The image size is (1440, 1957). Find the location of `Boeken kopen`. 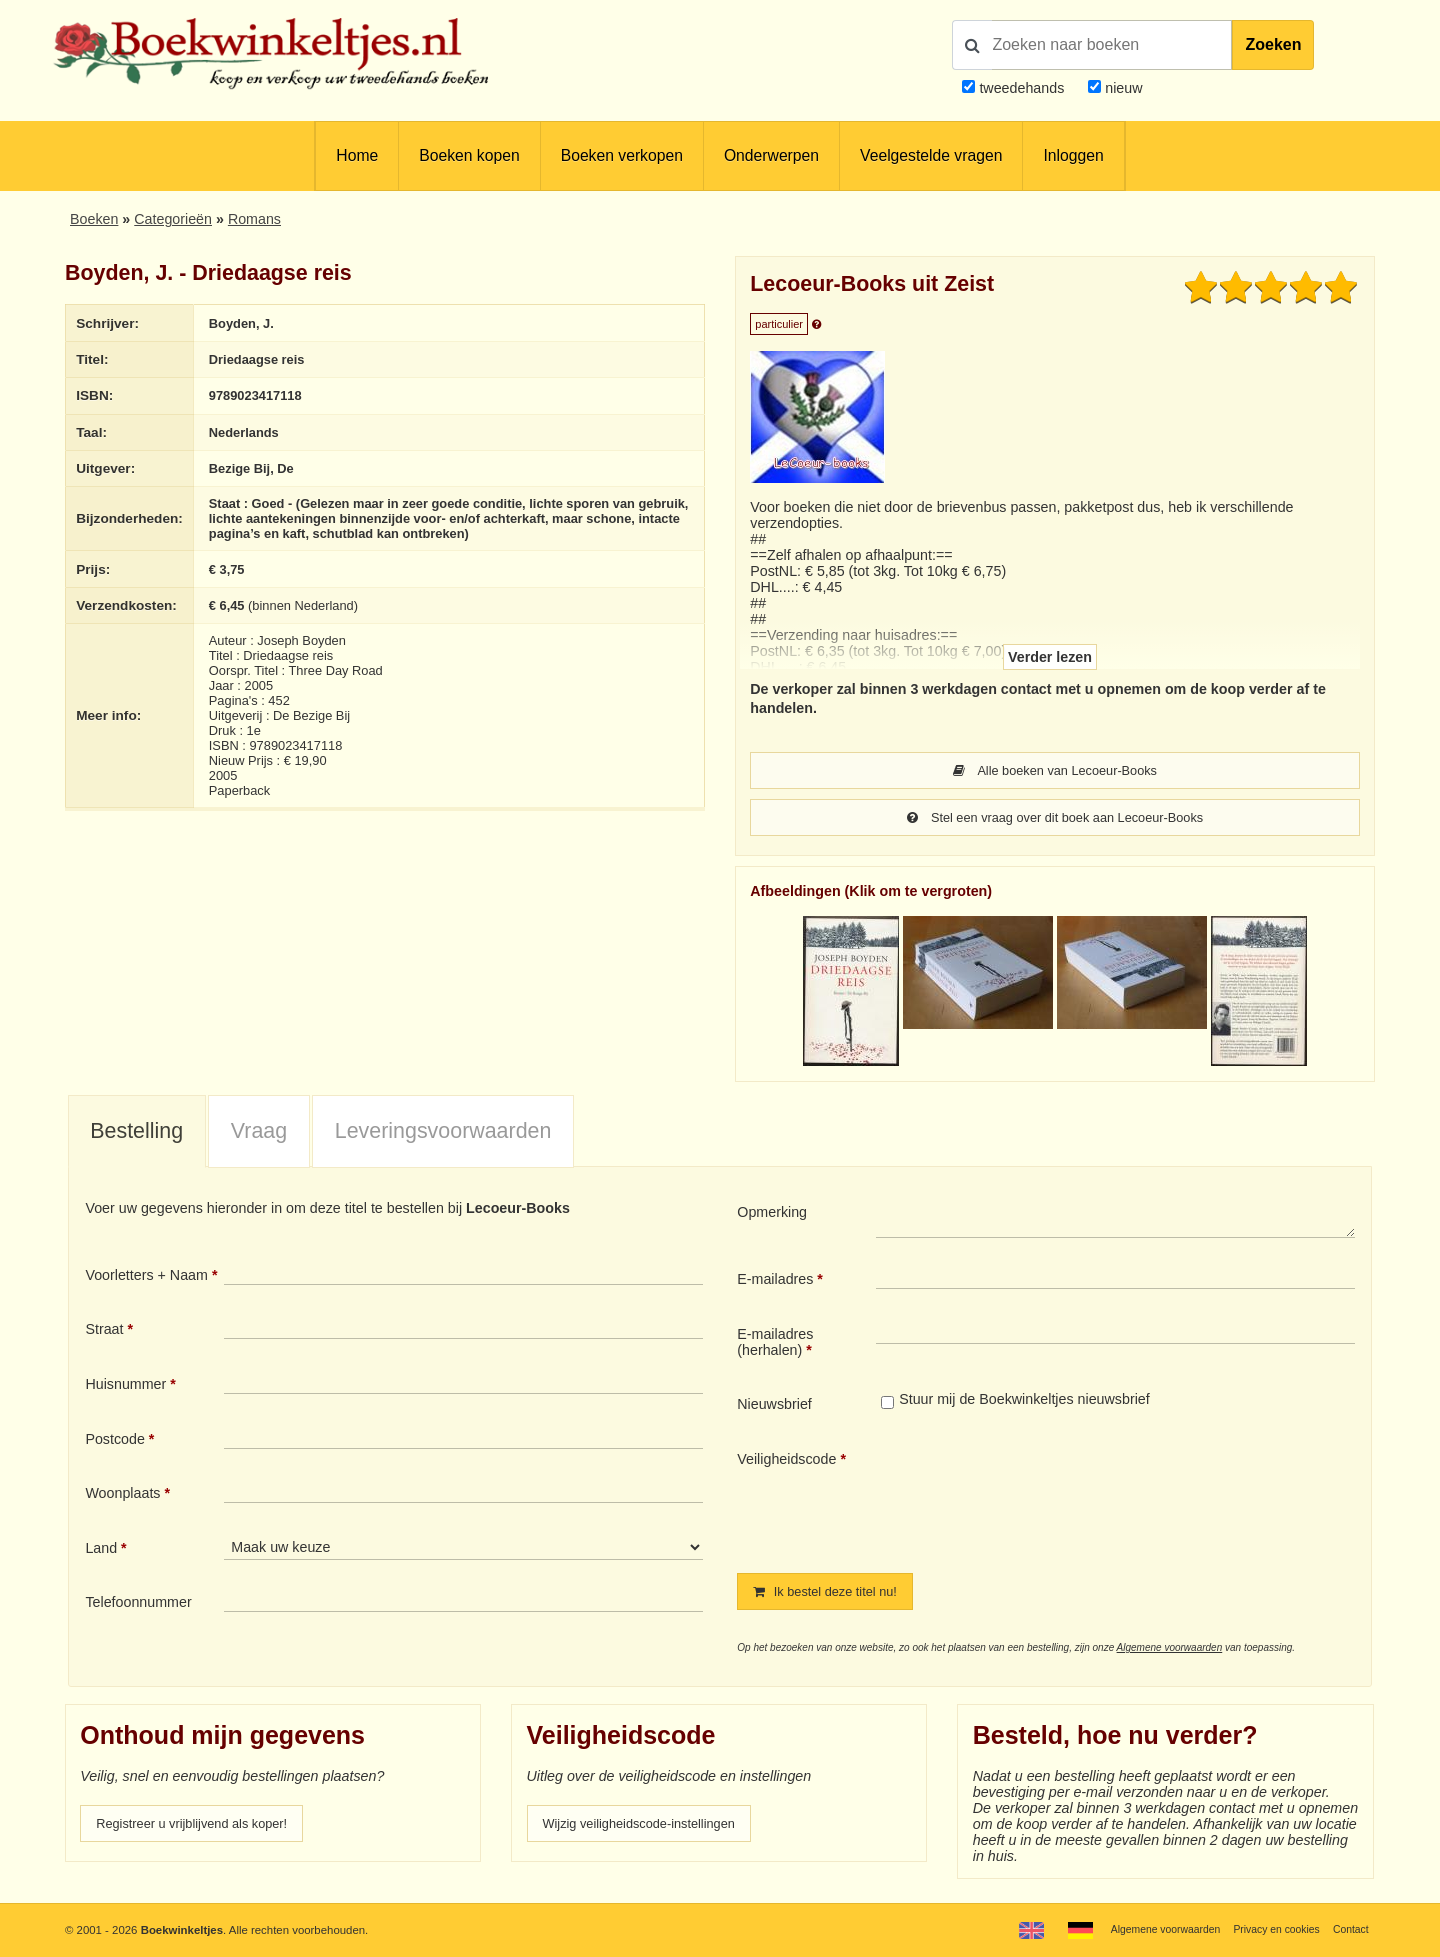

Boeken kopen is located at coordinates (469, 155).